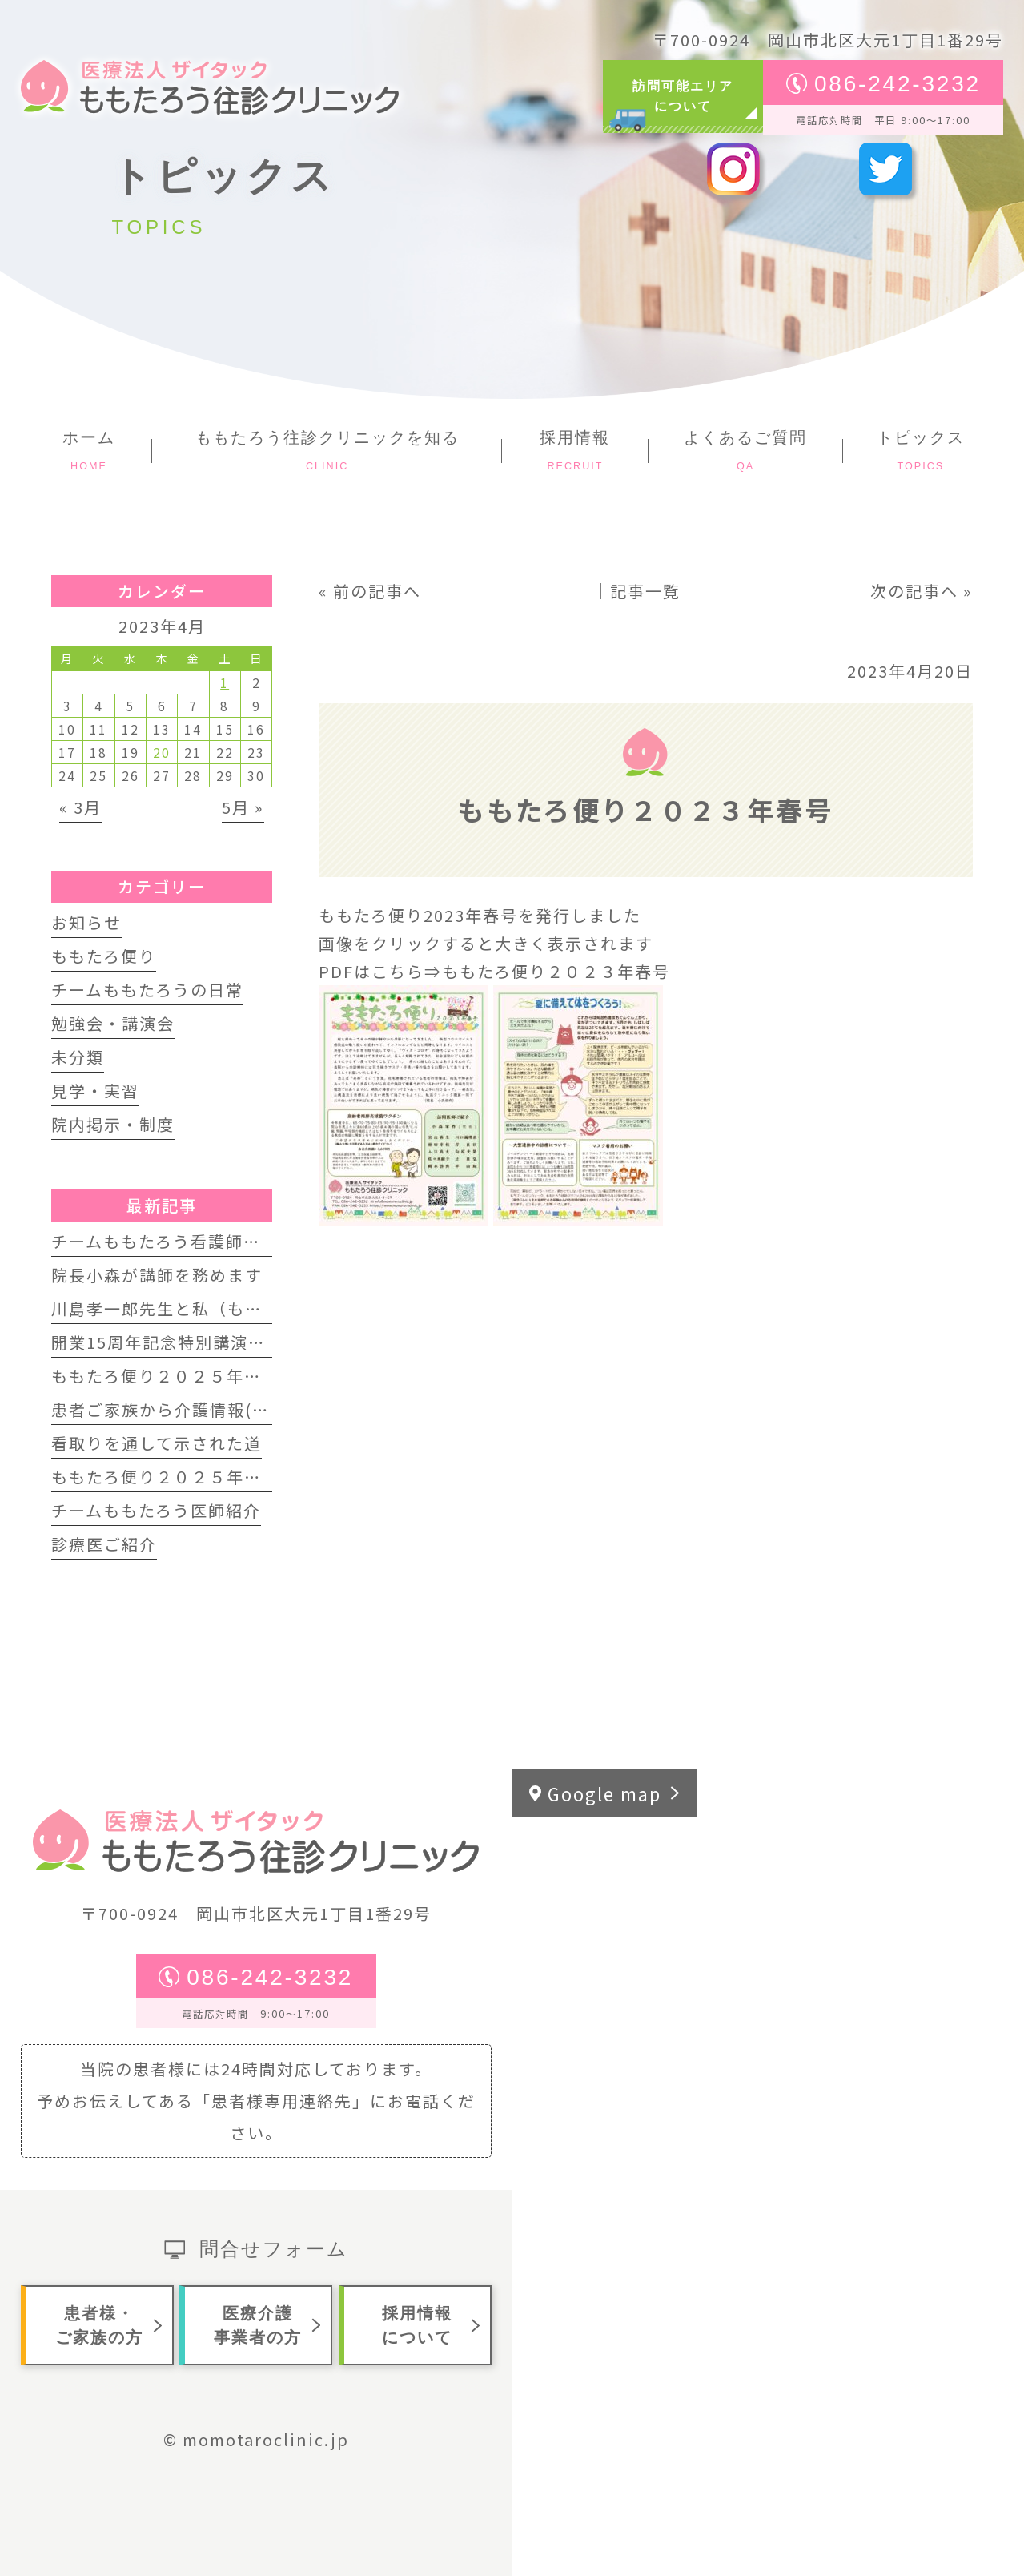 The image size is (1024, 2576). Describe the element at coordinates (162, 752) in the screenshot. I see `20 [2023年4月20日 に投稿を公開]` at that location.